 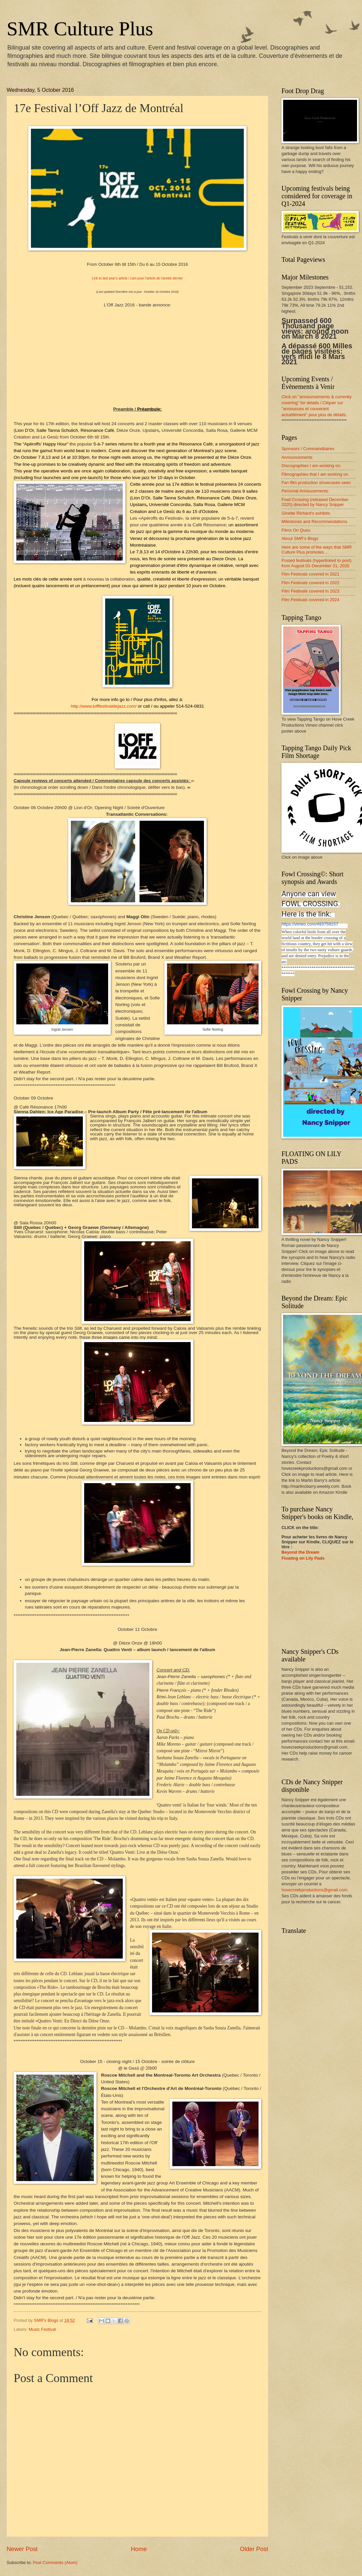 What do you see at coordinates (316, 563) in the screenshot?
I see `Posted festivals (hyperlinked to post) from August 01-December 31, 2020` at bounding box center [316, 563].